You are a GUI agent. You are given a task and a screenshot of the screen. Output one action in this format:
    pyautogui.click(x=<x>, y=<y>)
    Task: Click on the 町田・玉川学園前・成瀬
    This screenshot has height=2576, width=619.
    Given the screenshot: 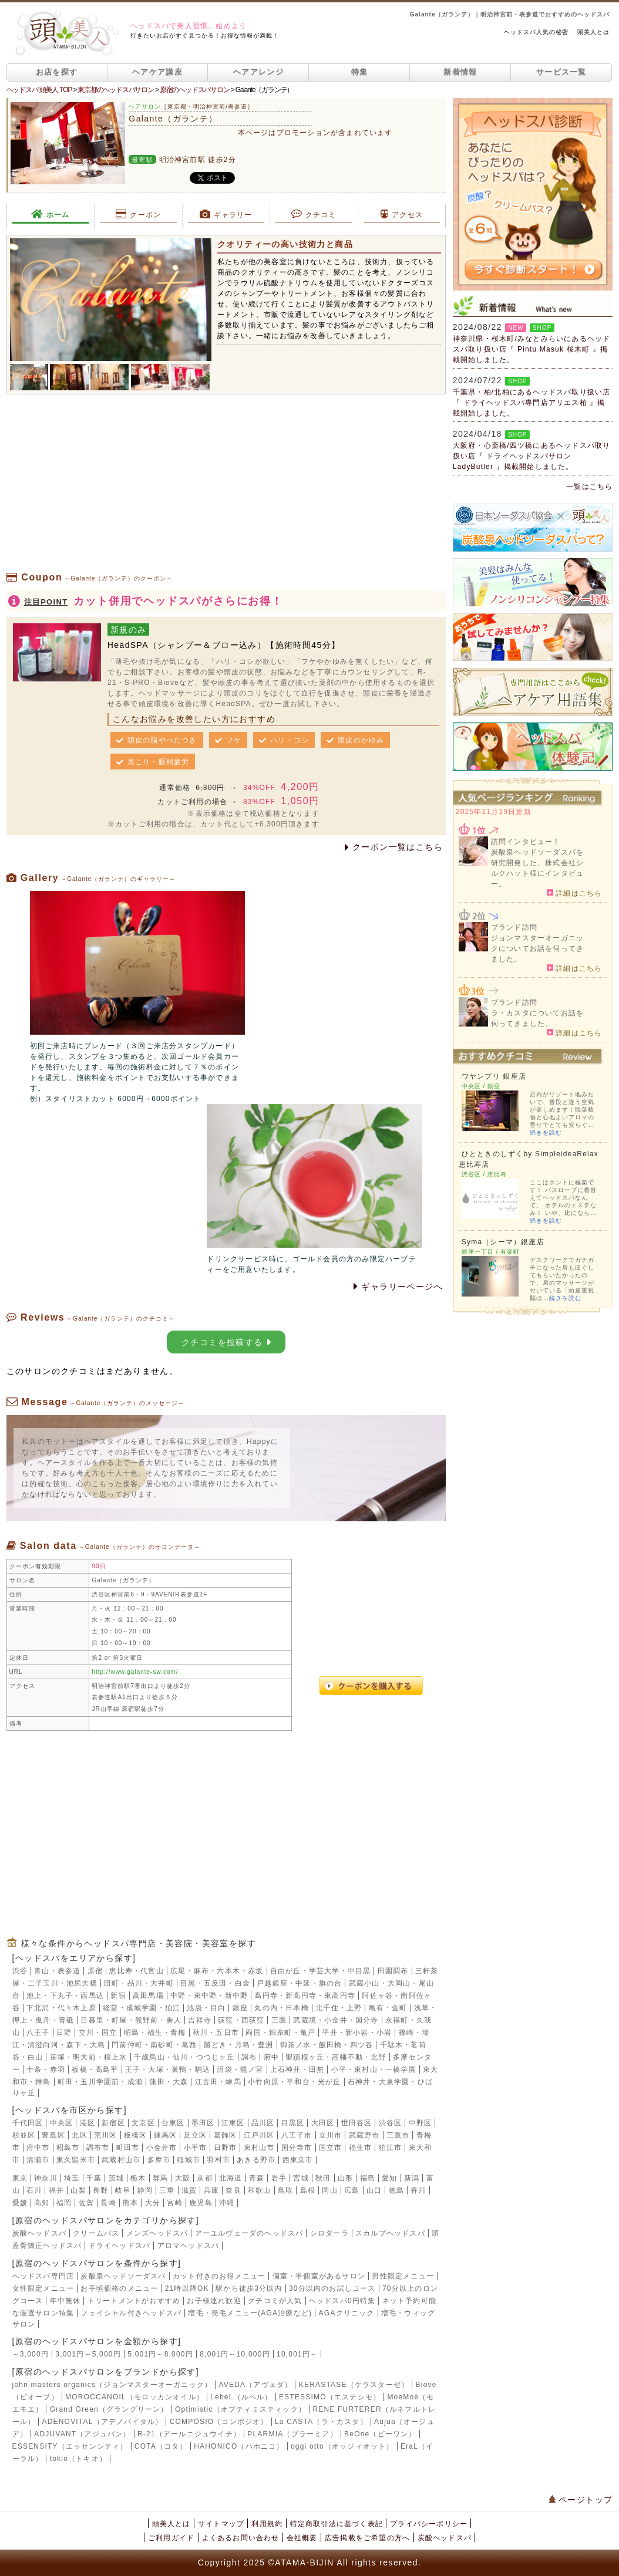 What is the action you would take?
    pyautogui.click(x=100, y=2082)
    